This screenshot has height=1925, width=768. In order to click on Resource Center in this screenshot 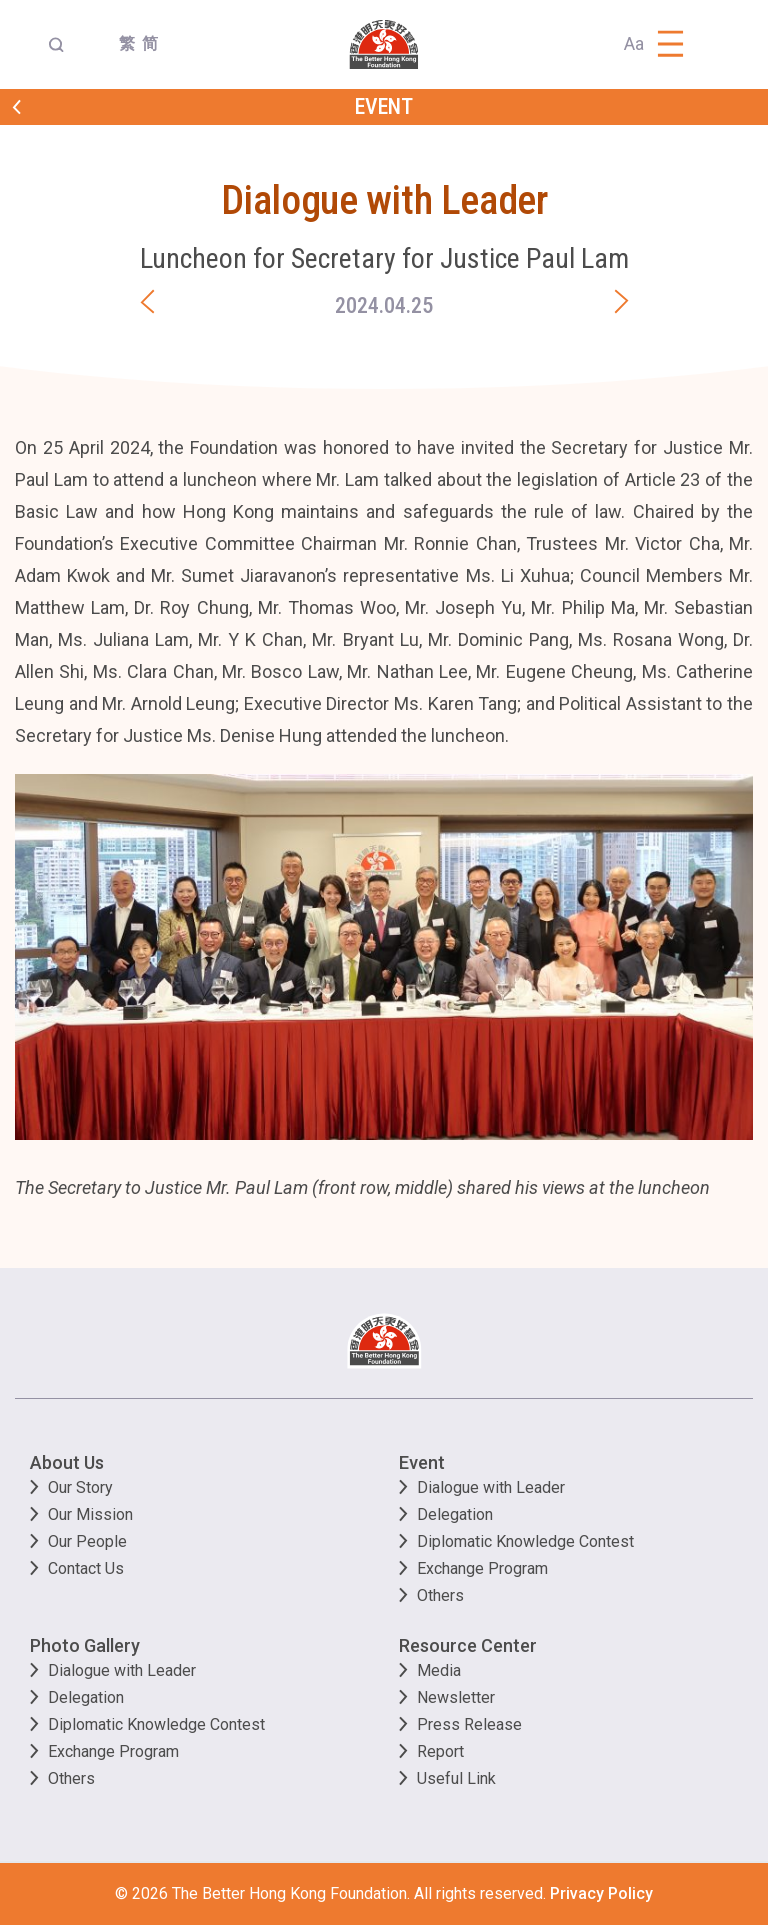, I will do `click(468, 1645)`.